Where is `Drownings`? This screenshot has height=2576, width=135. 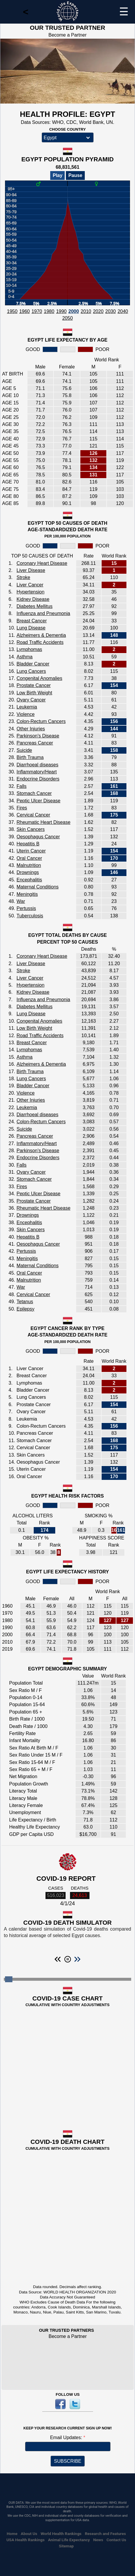
Drownings is located at coordinates (28, 872).